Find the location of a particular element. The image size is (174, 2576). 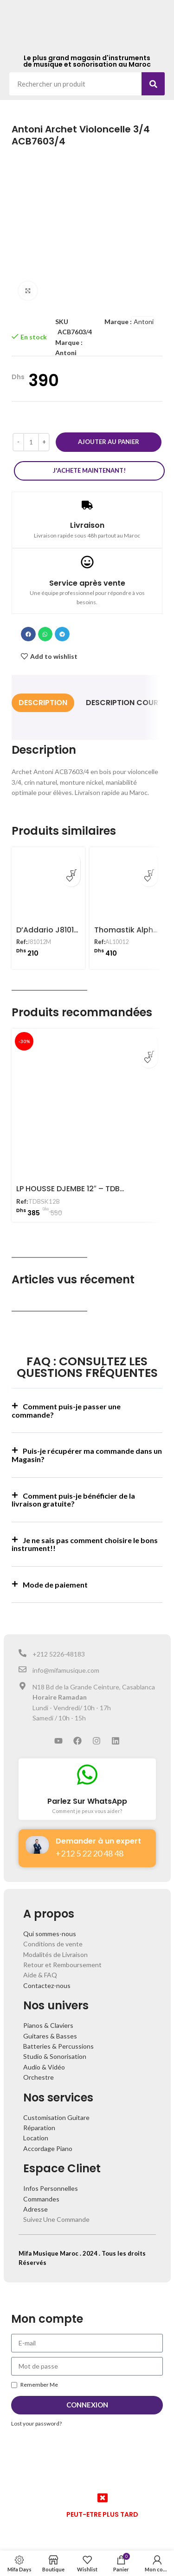

Je ne sais pas comment choisire le bons instrument!! is located at coordinates (85, 1544).